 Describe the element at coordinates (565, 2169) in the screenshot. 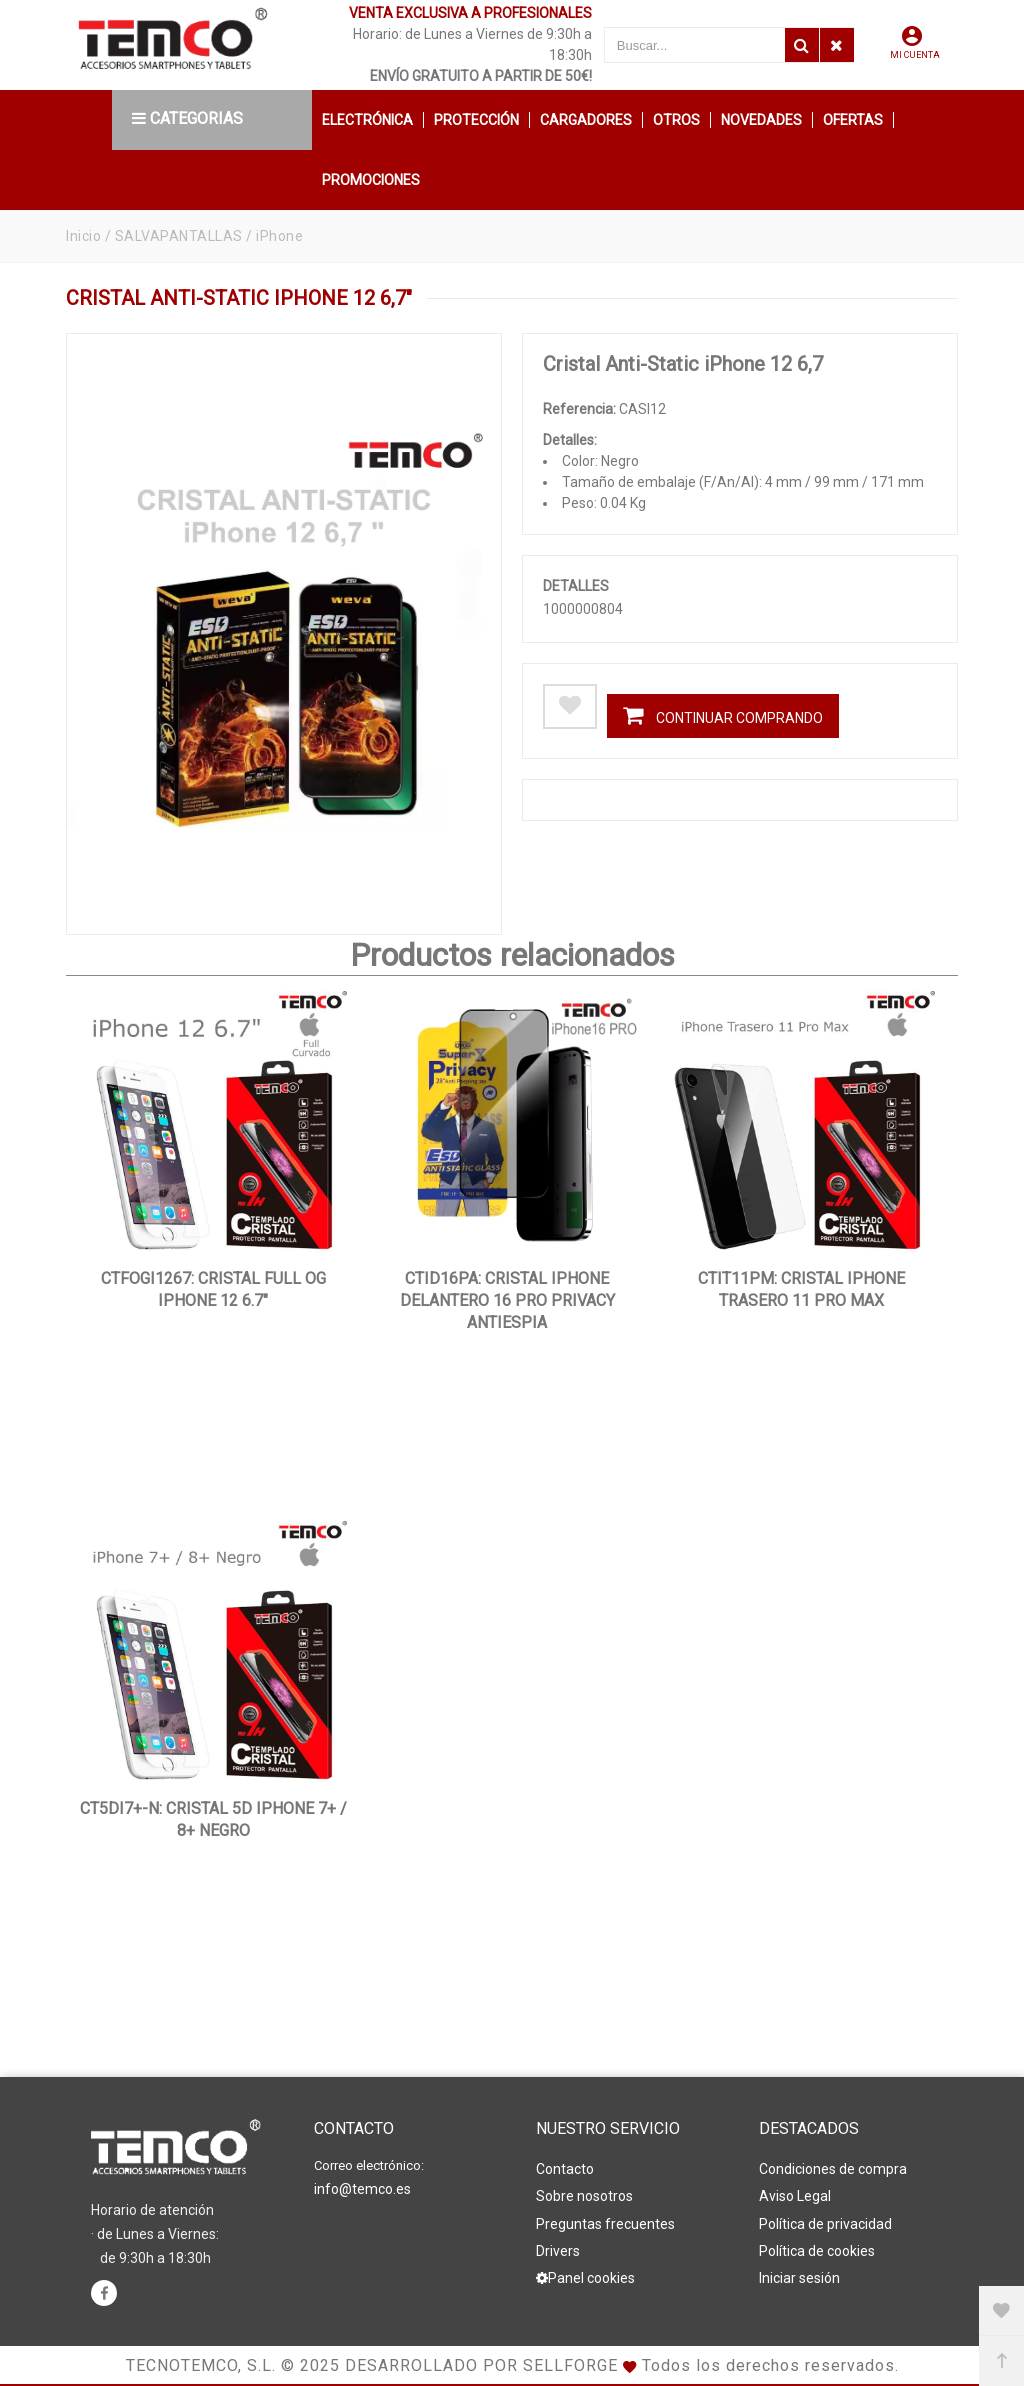

I see `Contacto` at that location.